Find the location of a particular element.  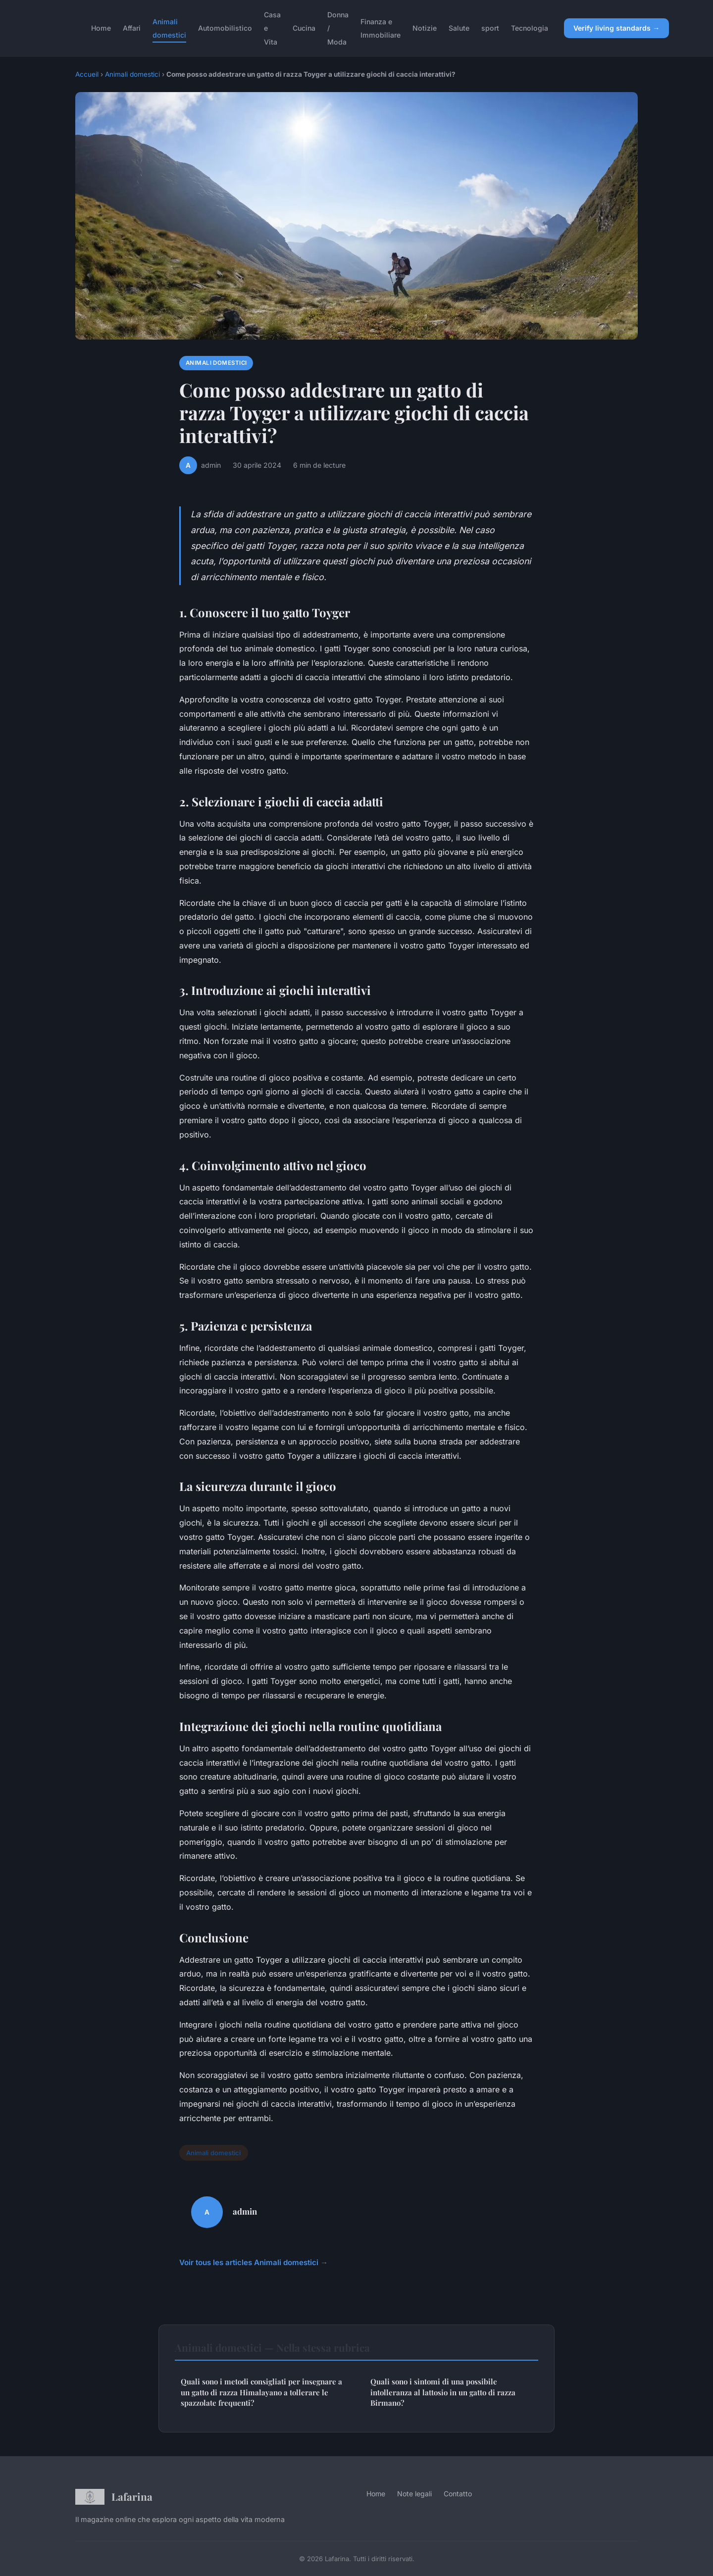

Accueil is located at coordinates (87, 74).